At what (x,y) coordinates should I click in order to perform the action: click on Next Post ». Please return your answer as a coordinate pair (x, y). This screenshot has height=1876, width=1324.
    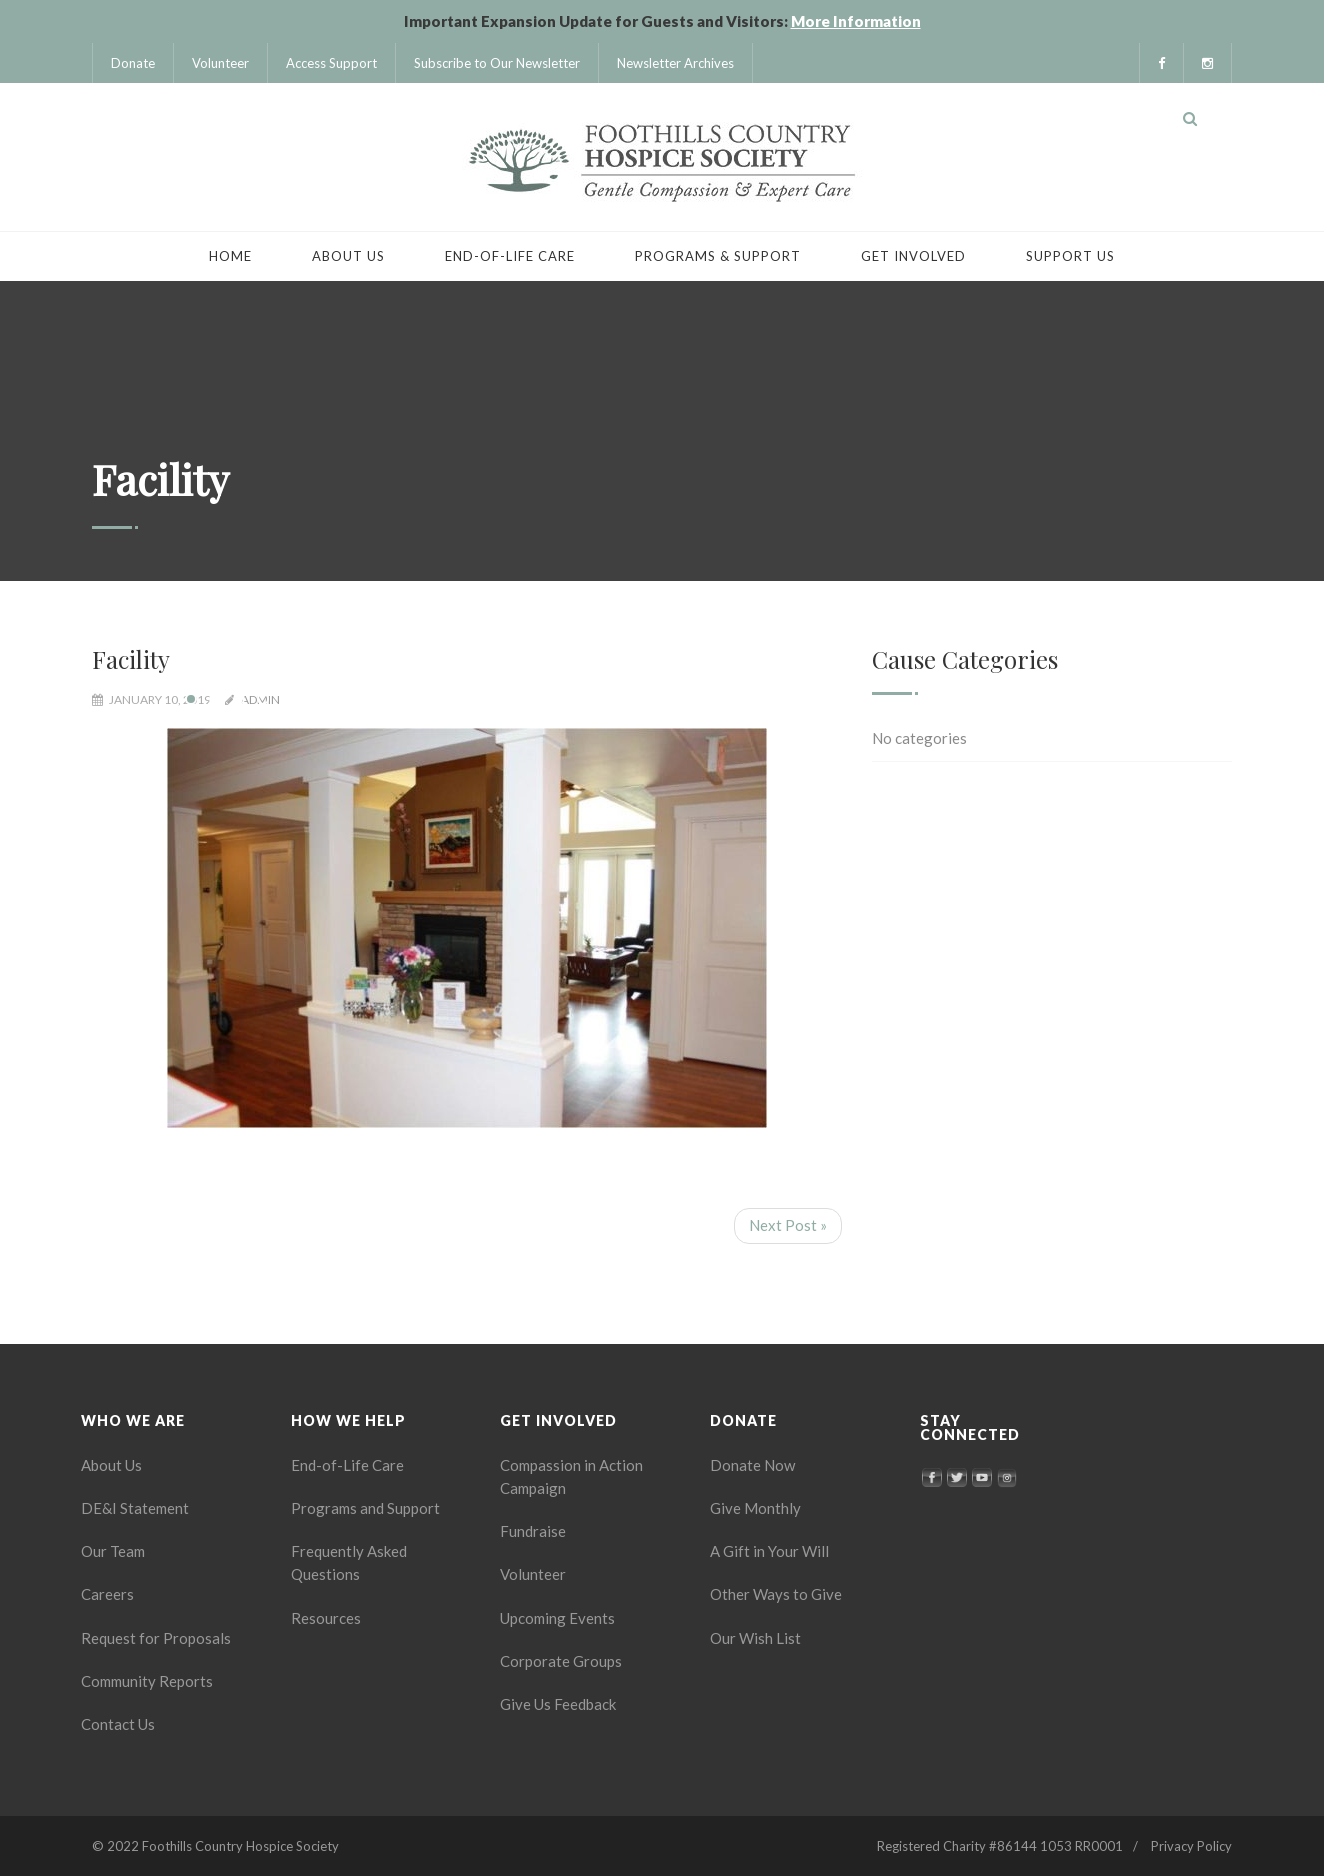
    Looking at the image, I should click on (788, 1225).